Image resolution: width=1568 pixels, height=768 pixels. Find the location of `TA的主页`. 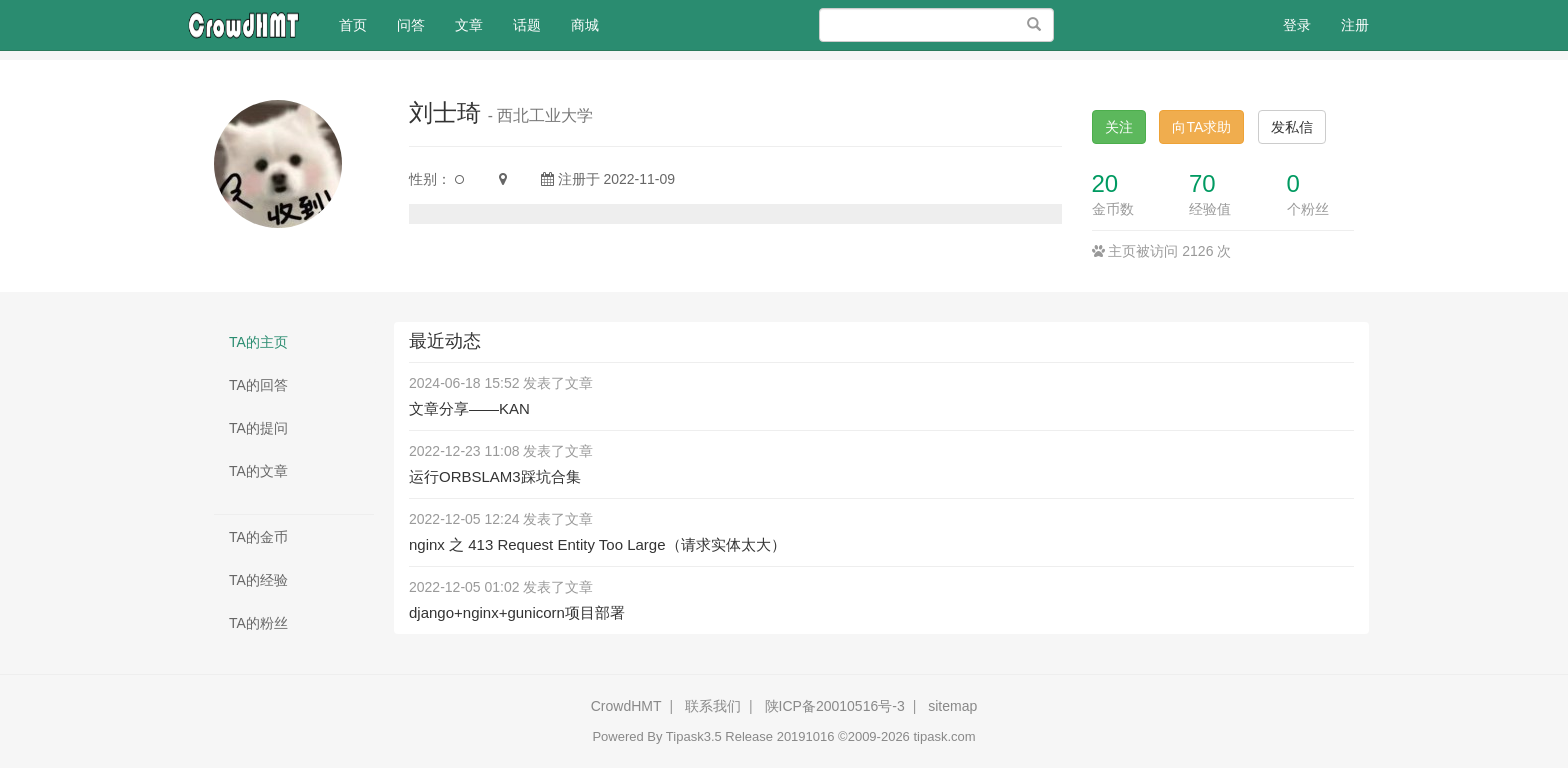

TA的主页 is located at coordinates (258, 342).